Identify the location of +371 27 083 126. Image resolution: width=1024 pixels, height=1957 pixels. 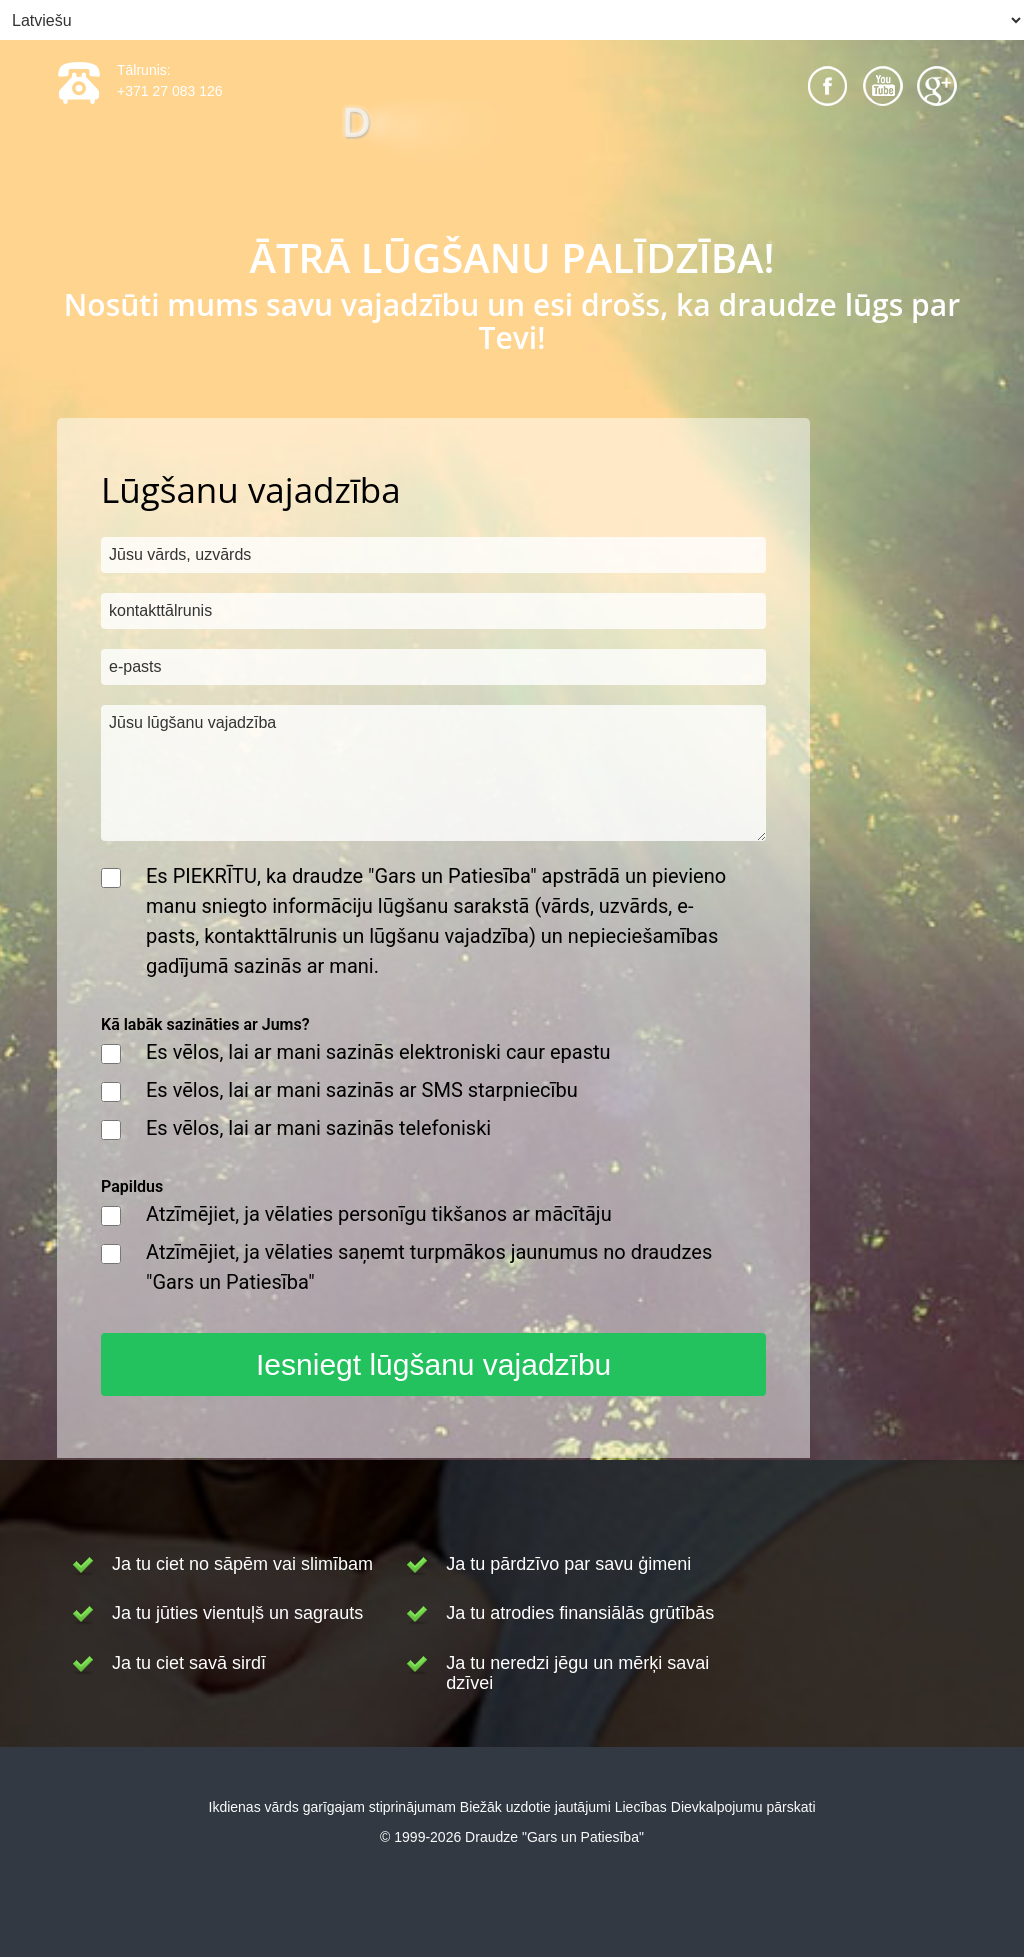
(170, 91).